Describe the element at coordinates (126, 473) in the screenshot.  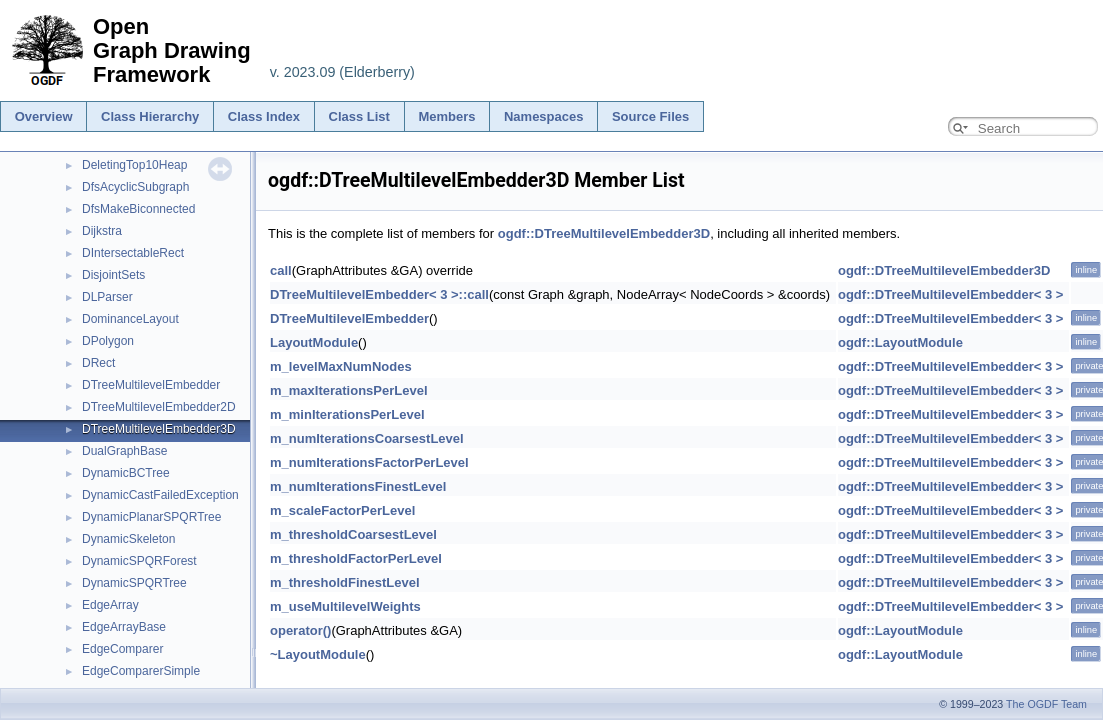
I see `DynamicBCTree` at that location.